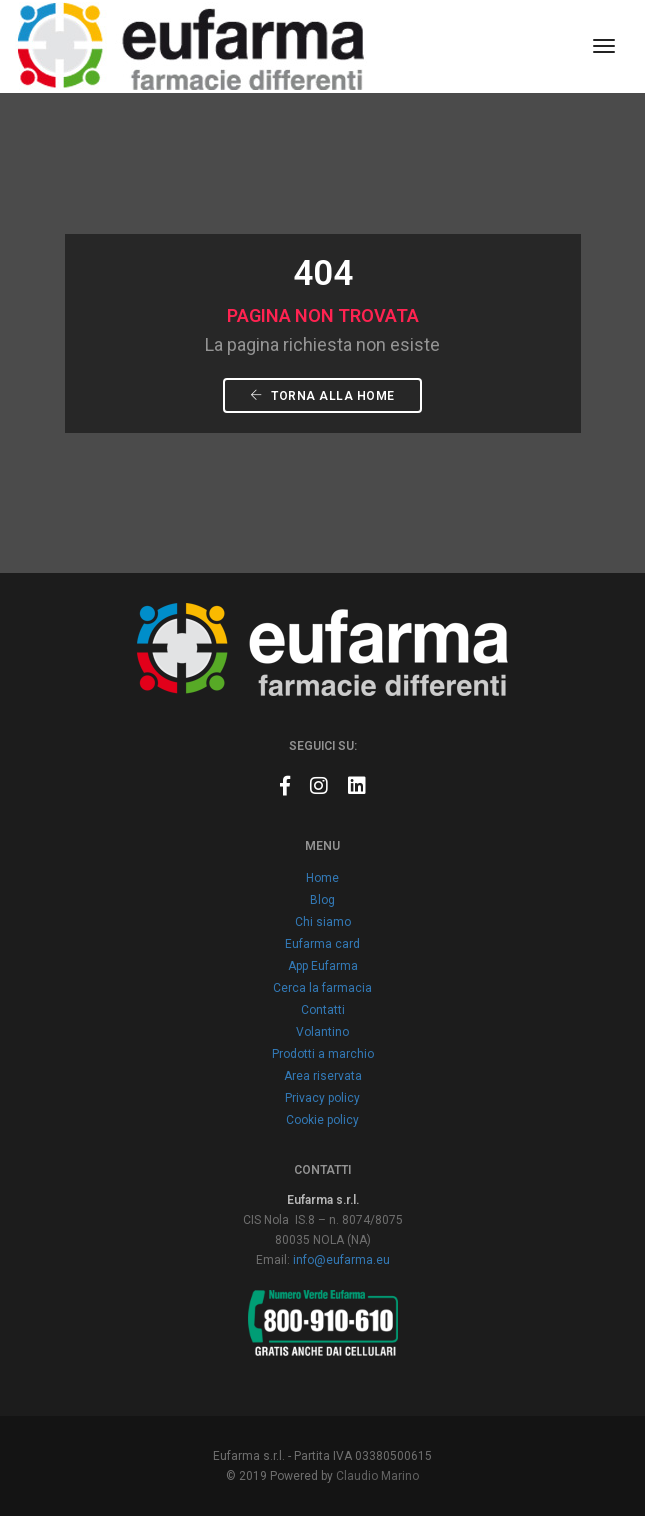 Image resolution: width=645 pixels, height=1516 pixels. What do you see at coordinates (323, 922) in the screenshot?
I see `Chi siamo` at bounding box center [323, 922].